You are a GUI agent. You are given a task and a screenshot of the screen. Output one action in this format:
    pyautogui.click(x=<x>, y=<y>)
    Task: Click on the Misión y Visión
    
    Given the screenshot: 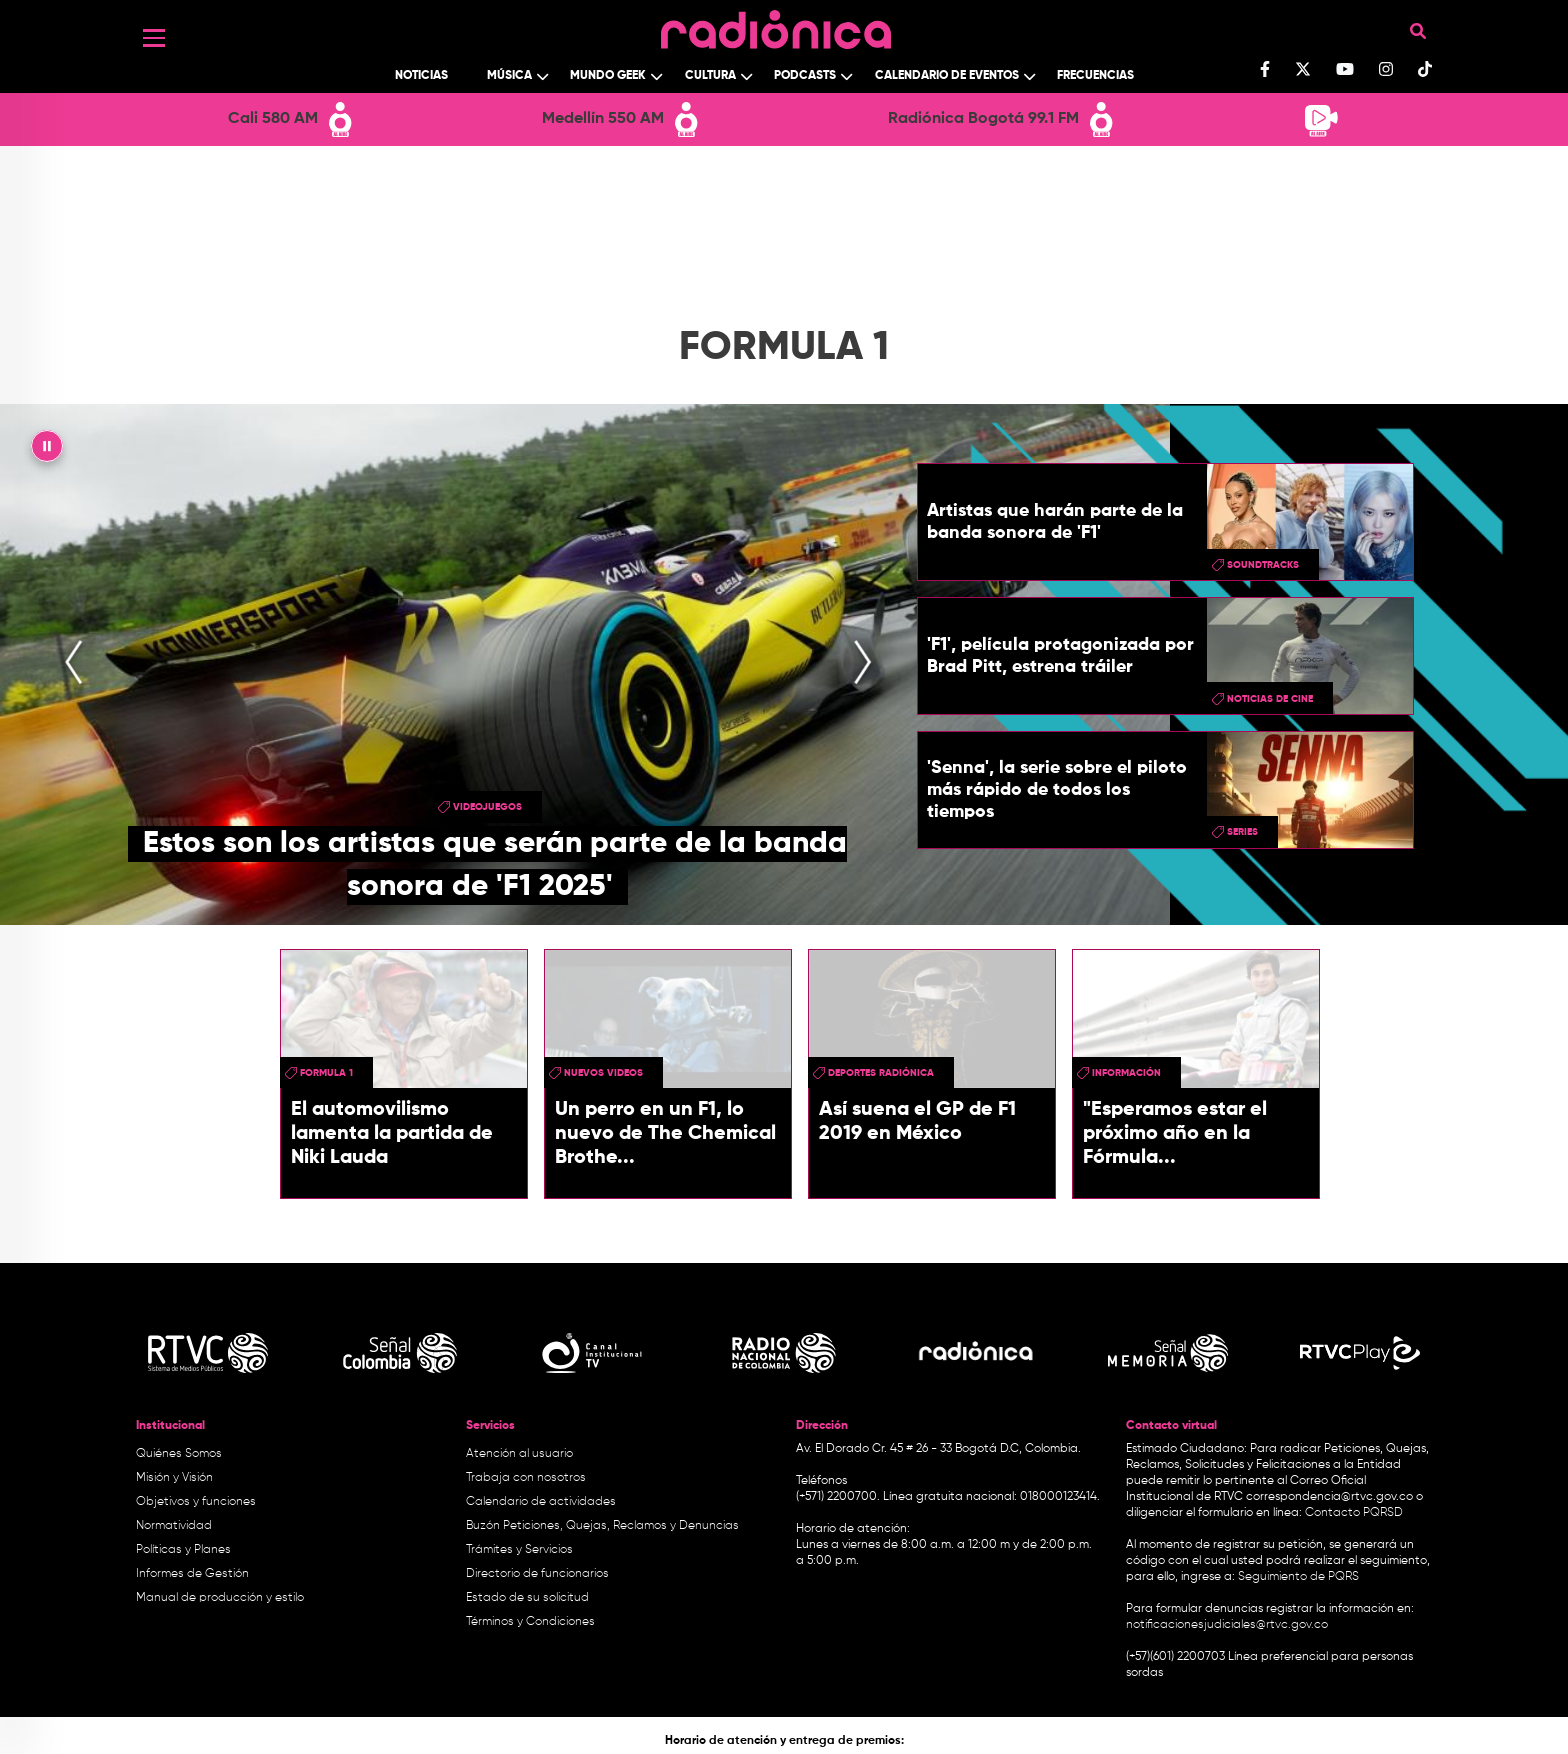 What is the action you would take?
    pyautogui.click(x=174, y=1478)
    